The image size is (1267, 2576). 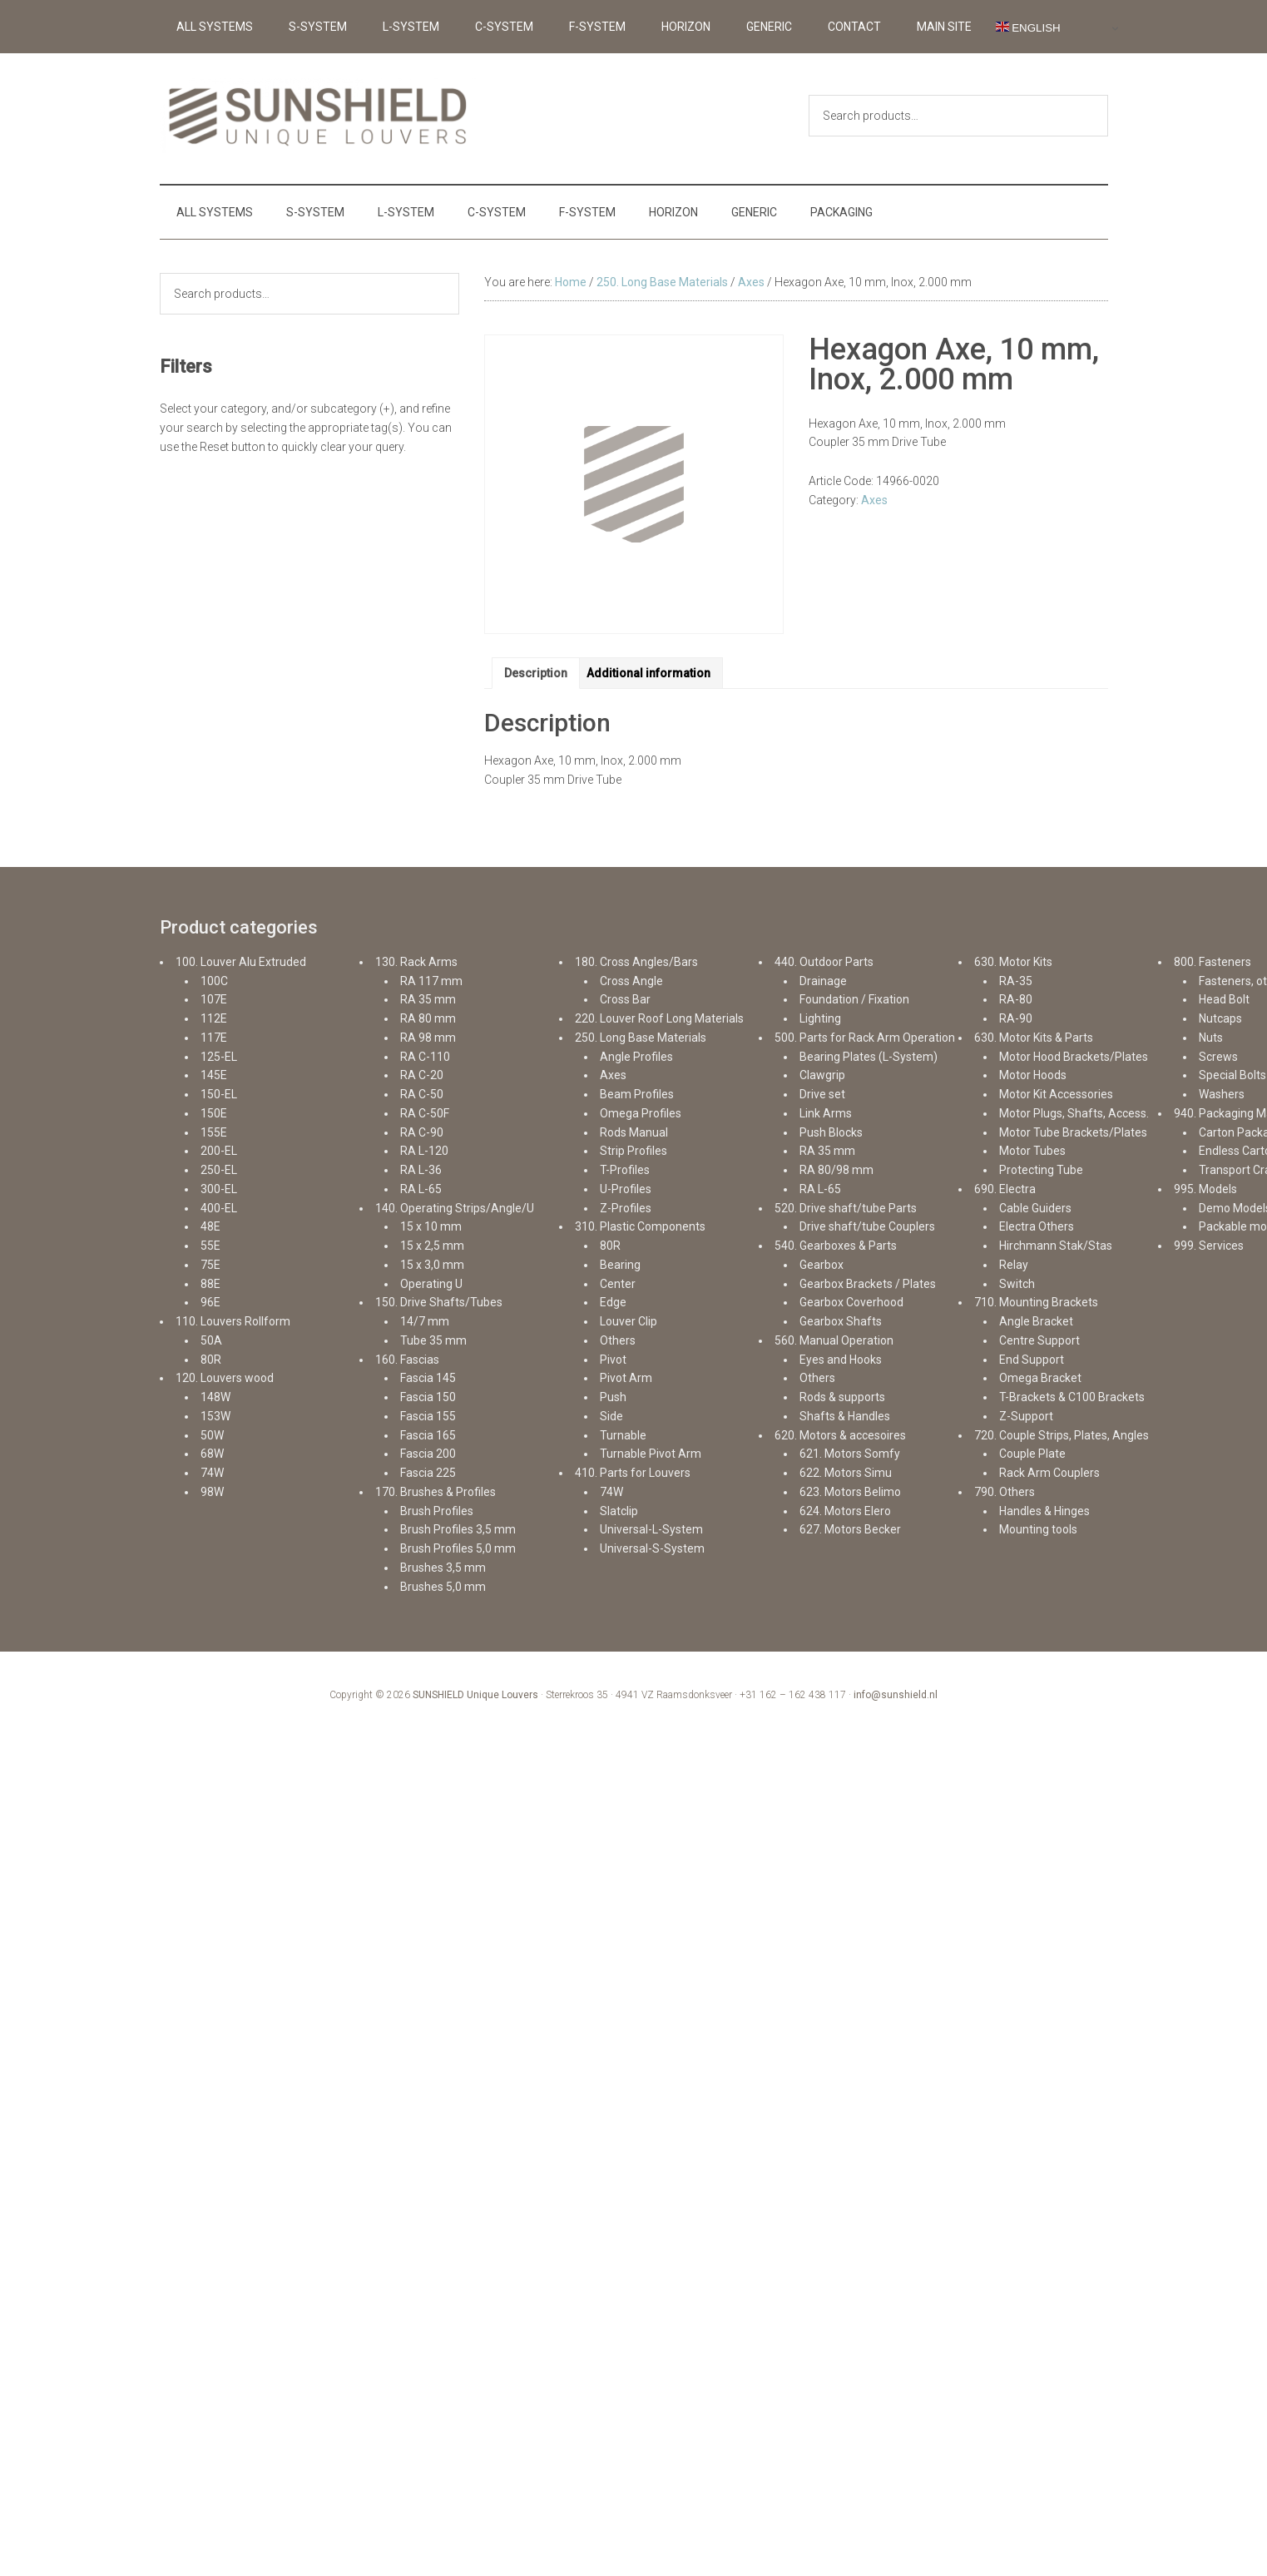 I want to click on 112E, so click(x=213, y=1018).